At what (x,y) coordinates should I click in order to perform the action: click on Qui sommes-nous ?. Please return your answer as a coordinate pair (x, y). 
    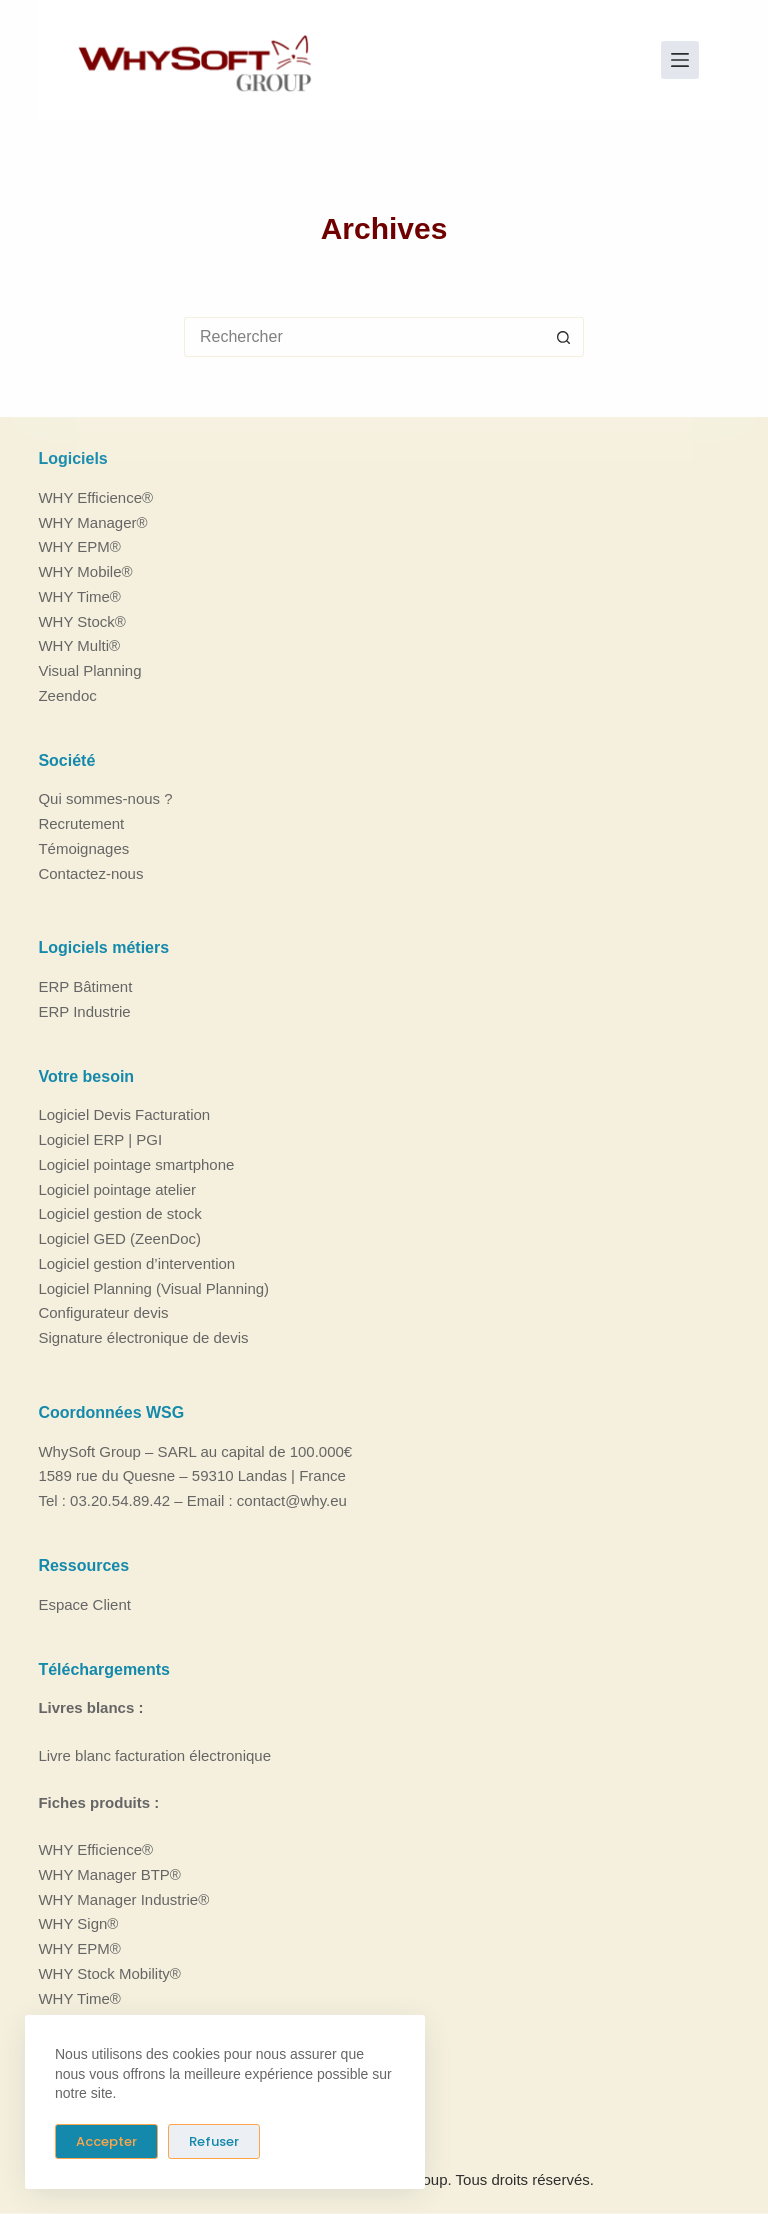
    Looking at the image, I should click on (105, 798).